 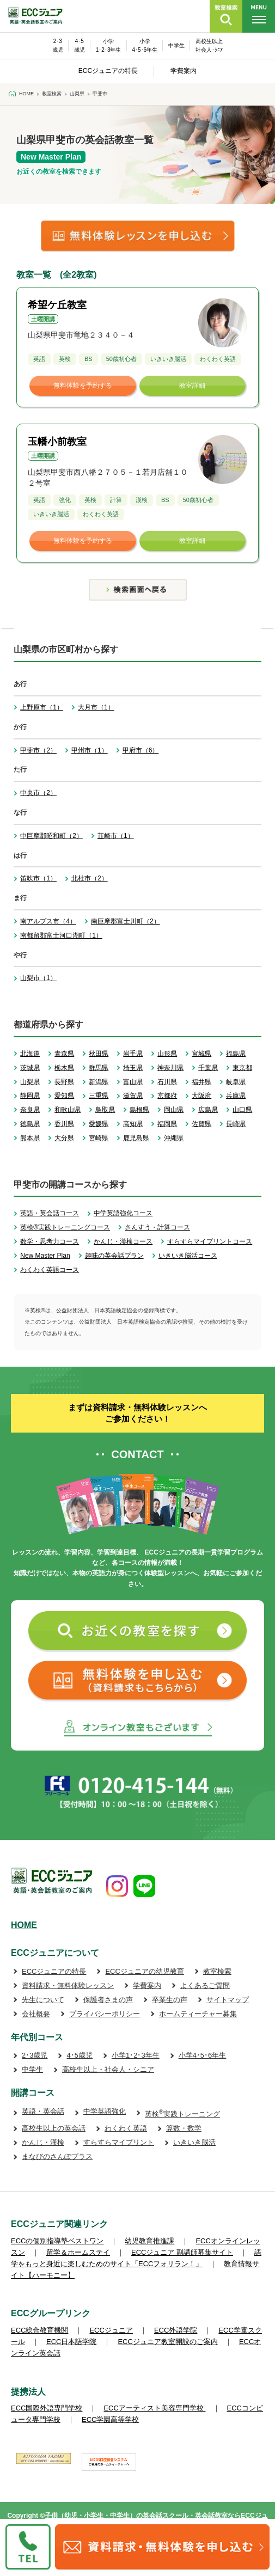 What do you see at coordinates (98, 1082) in the screenshot?
I see `新潟県` at bounding box center [98, 1082].